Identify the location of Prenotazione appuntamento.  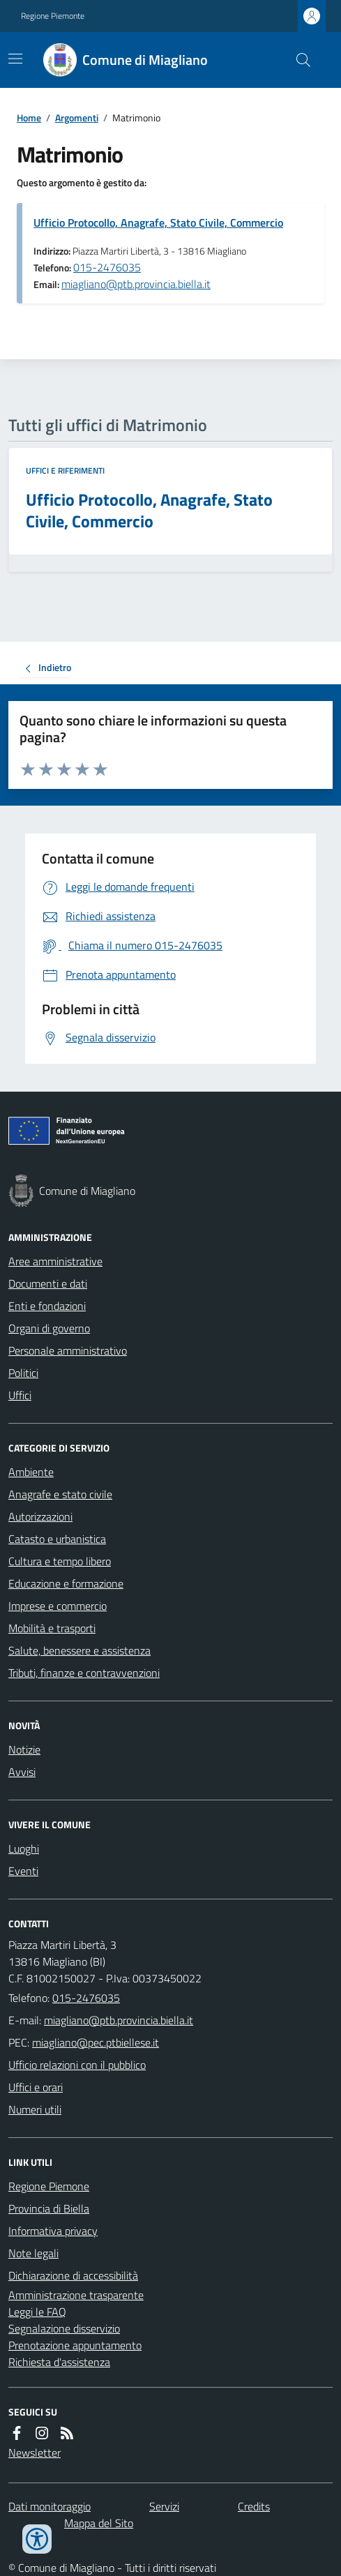
(75, 2345).